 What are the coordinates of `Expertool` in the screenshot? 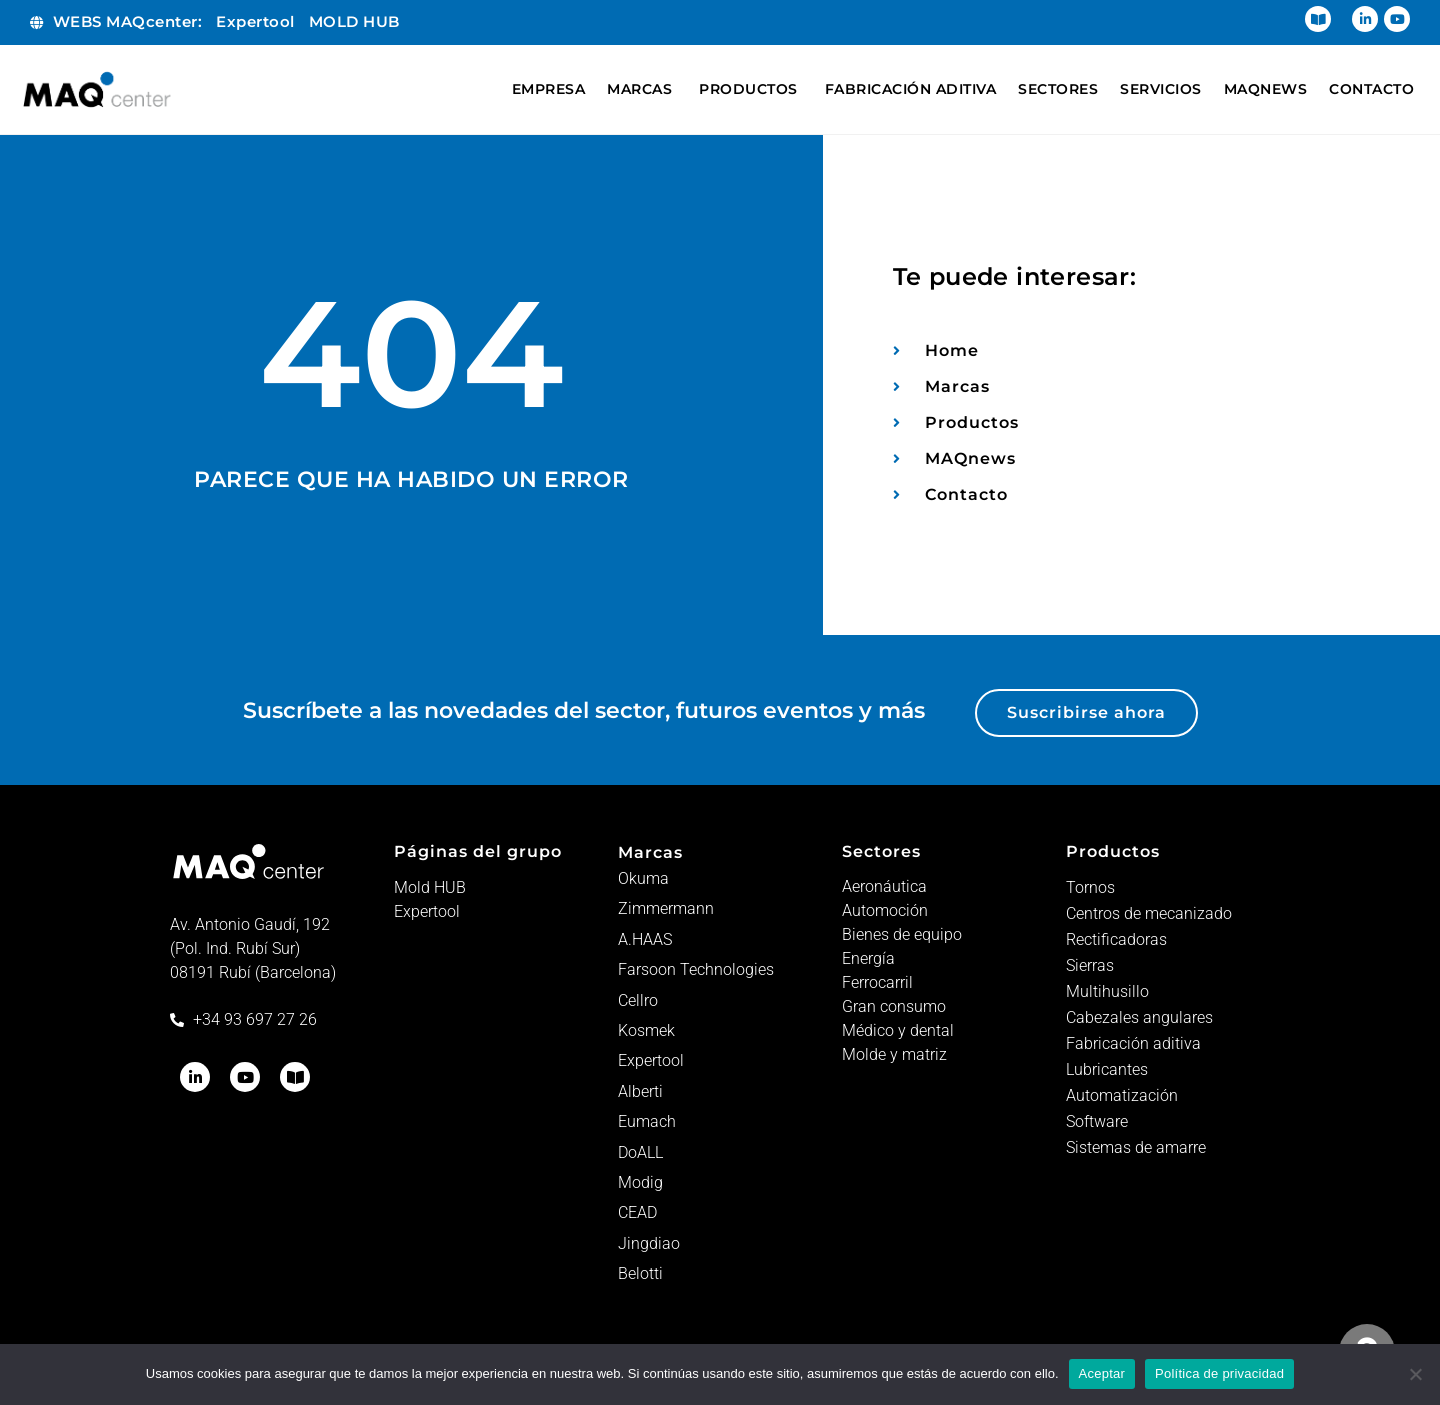 It's located at (427, 911).